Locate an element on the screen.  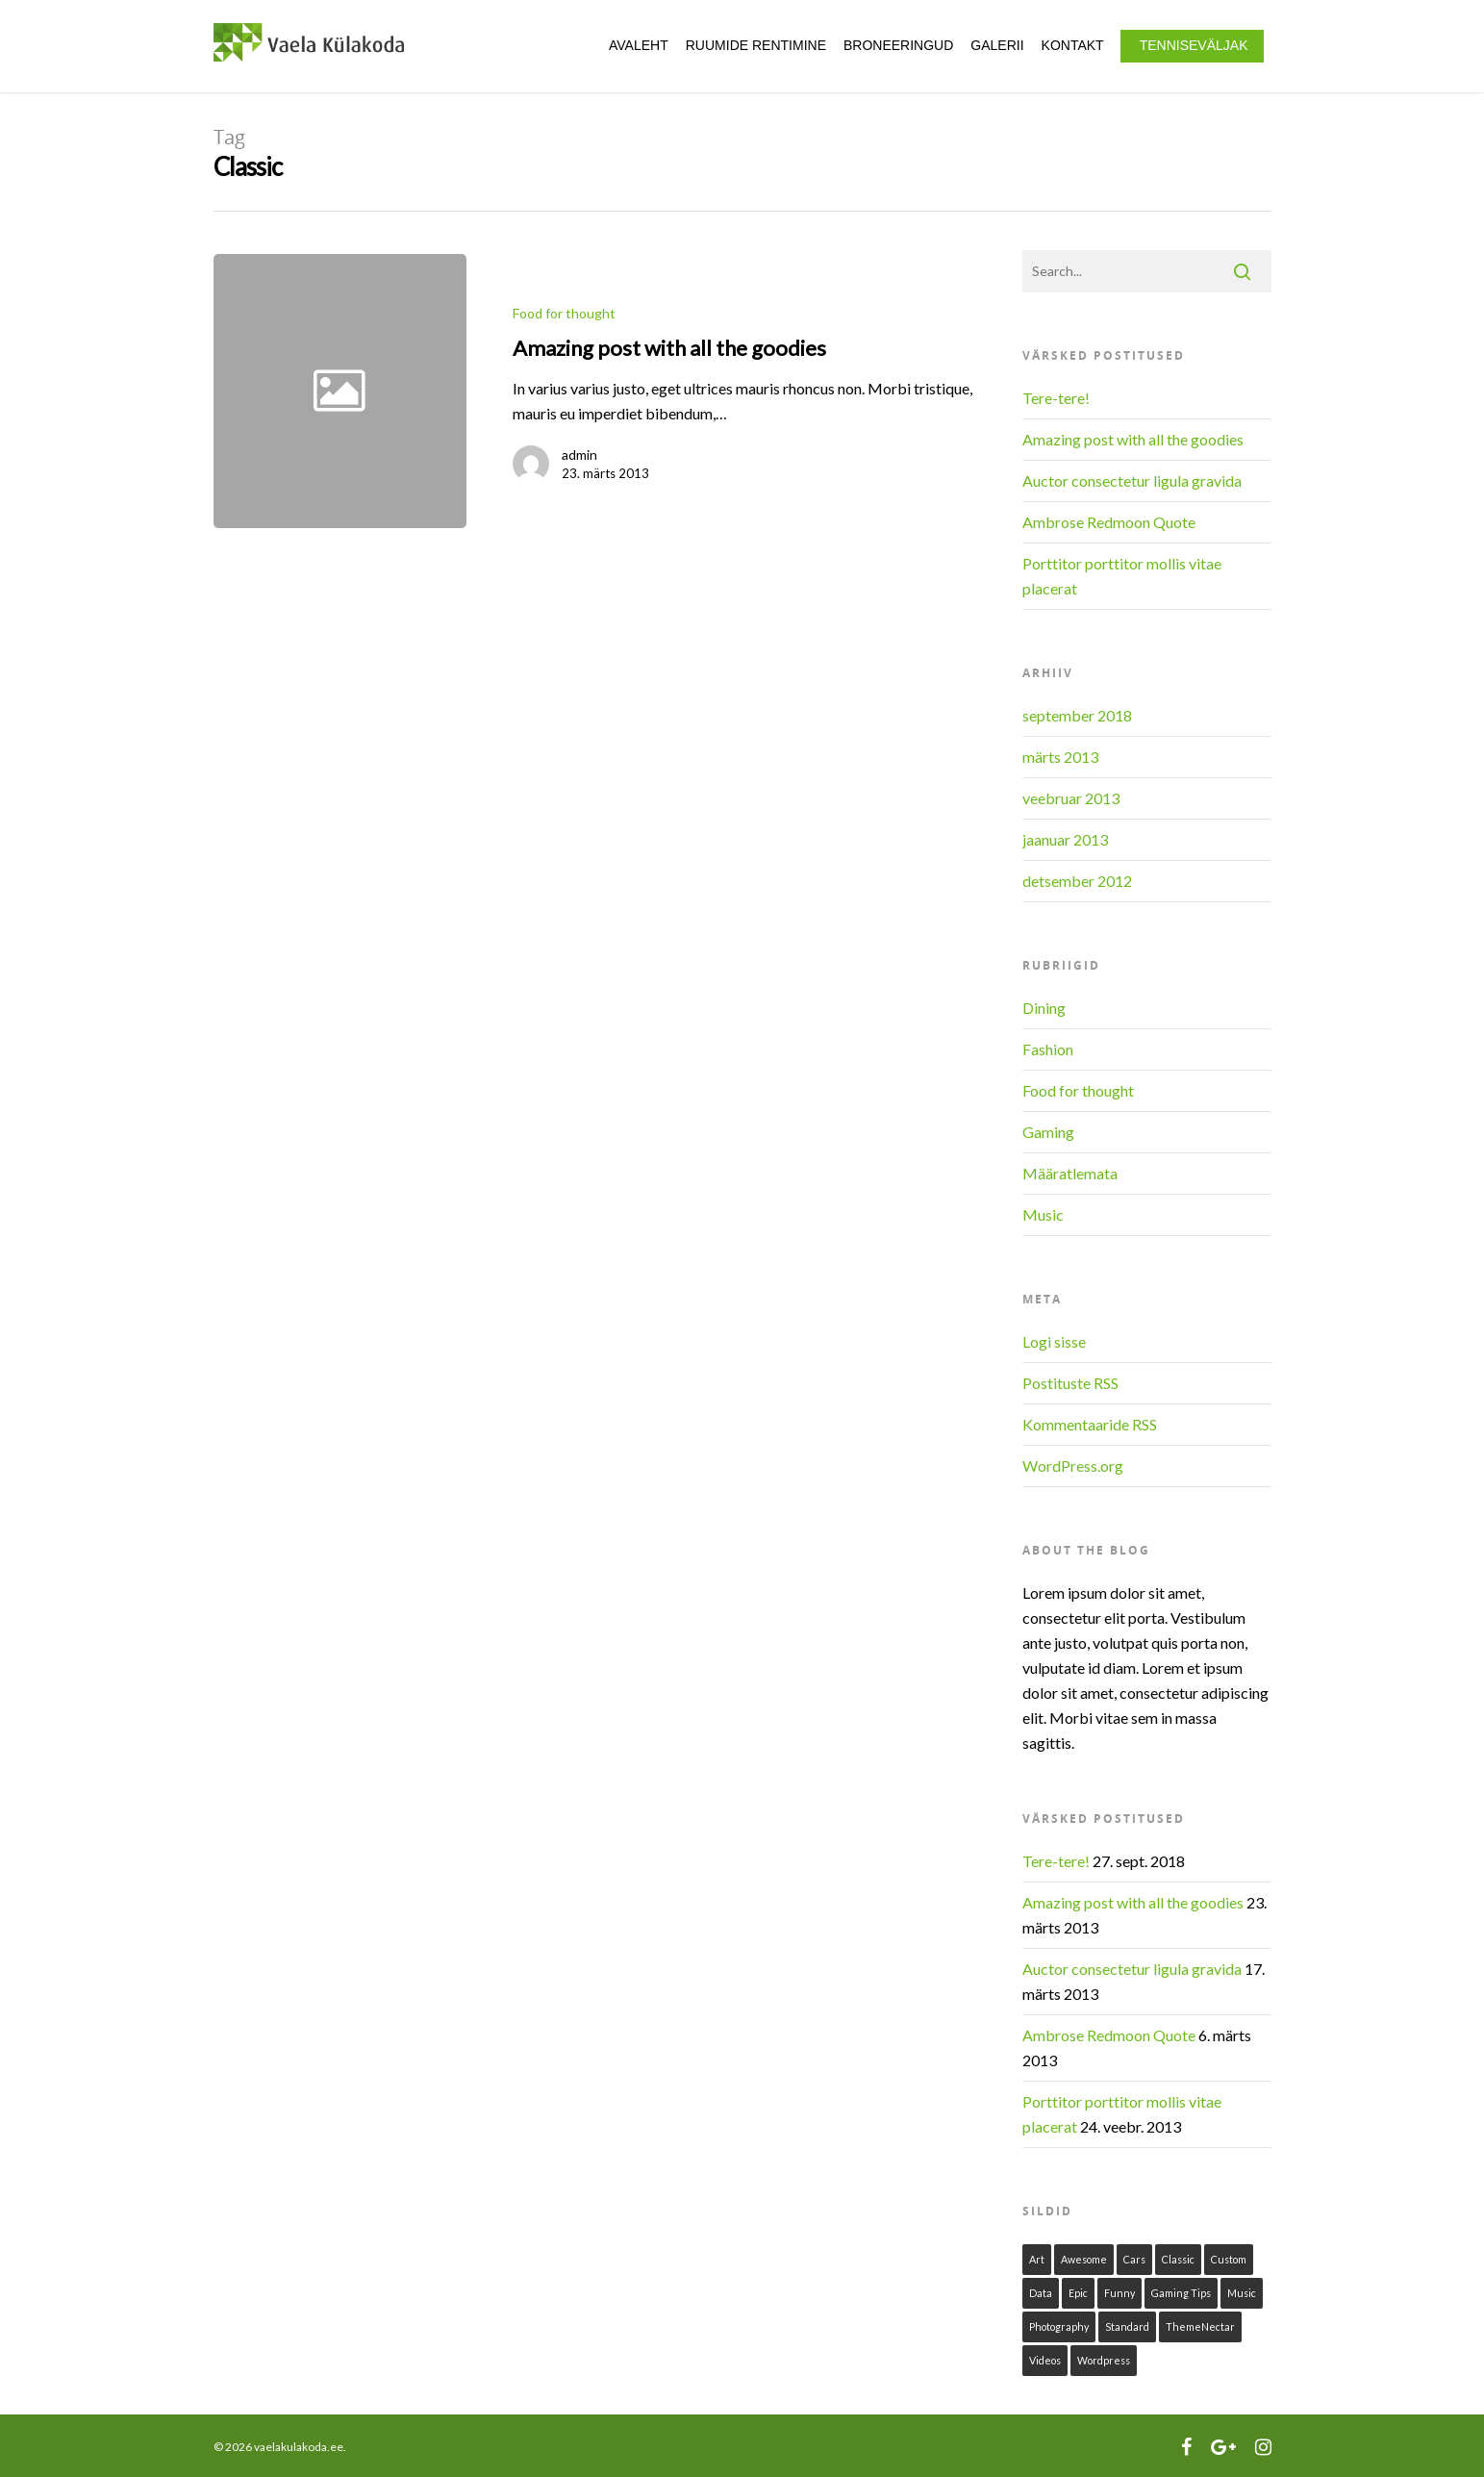
Tere-tere! is located at coordinates (1056, 398).